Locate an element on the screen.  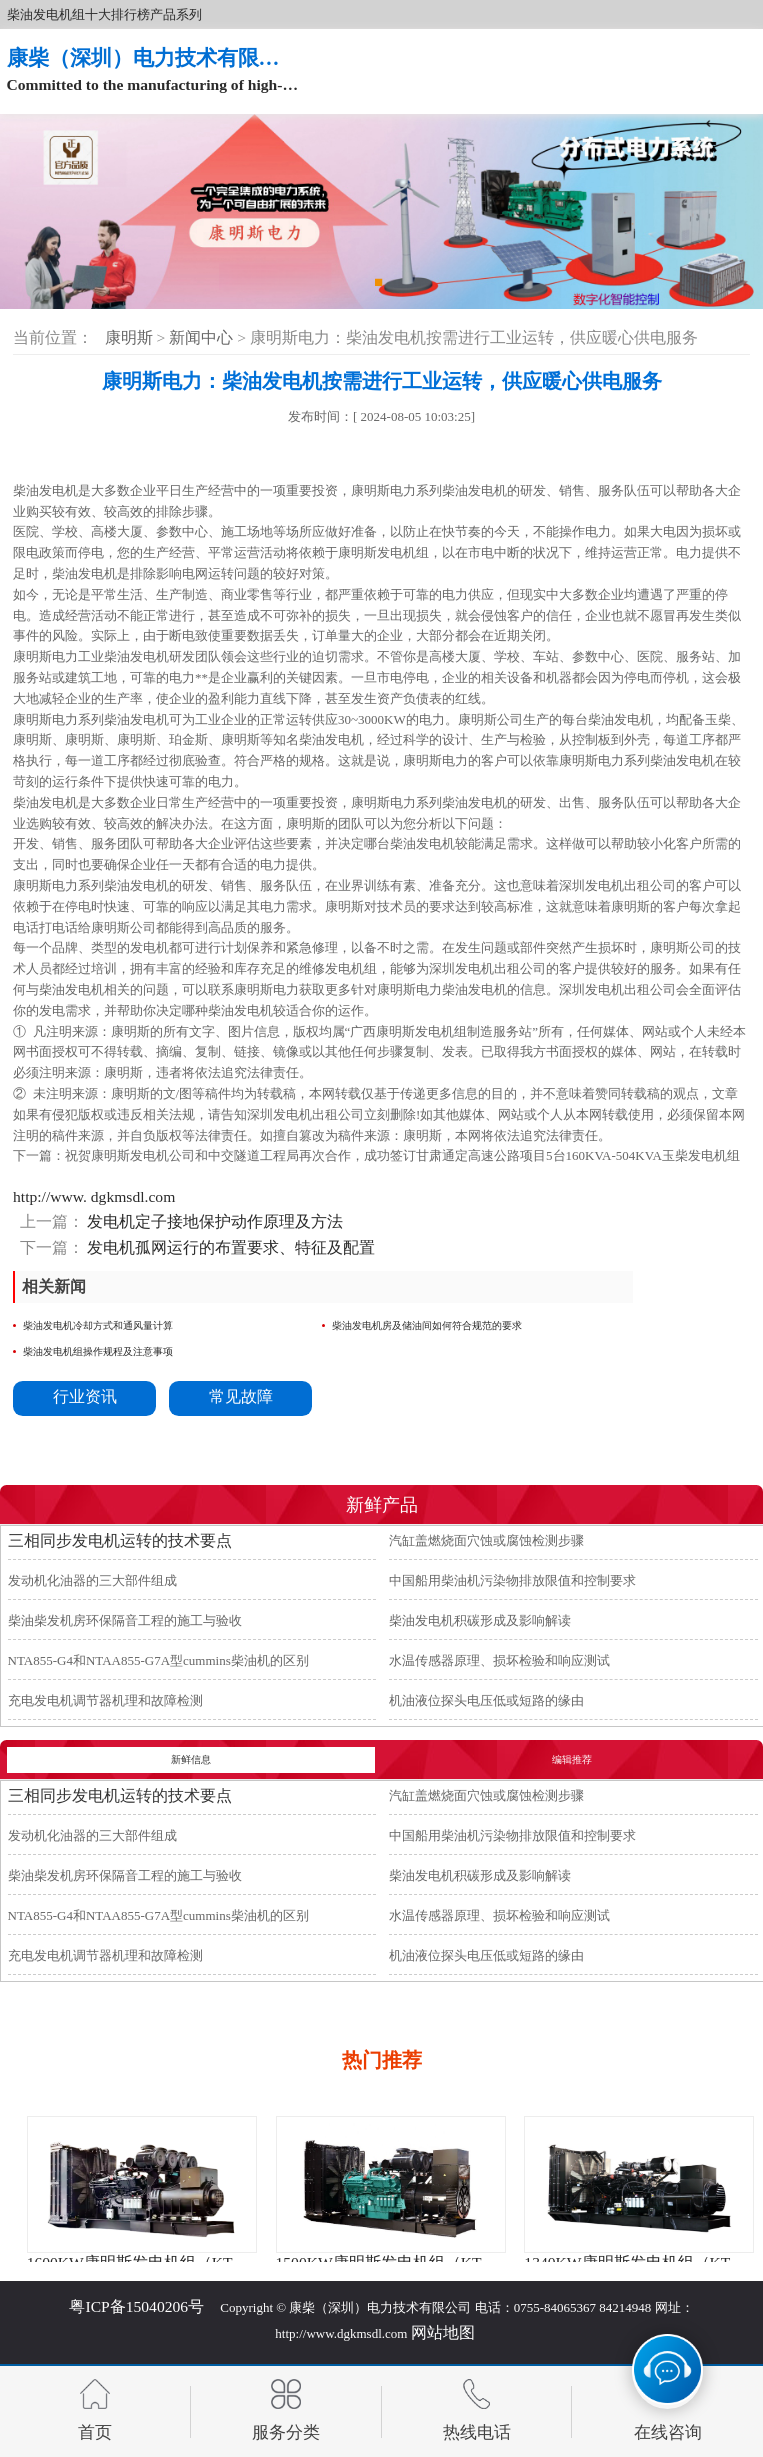
发电机孤网运行的布置要求、特征及配置 is located at coordinates (230, 1247).